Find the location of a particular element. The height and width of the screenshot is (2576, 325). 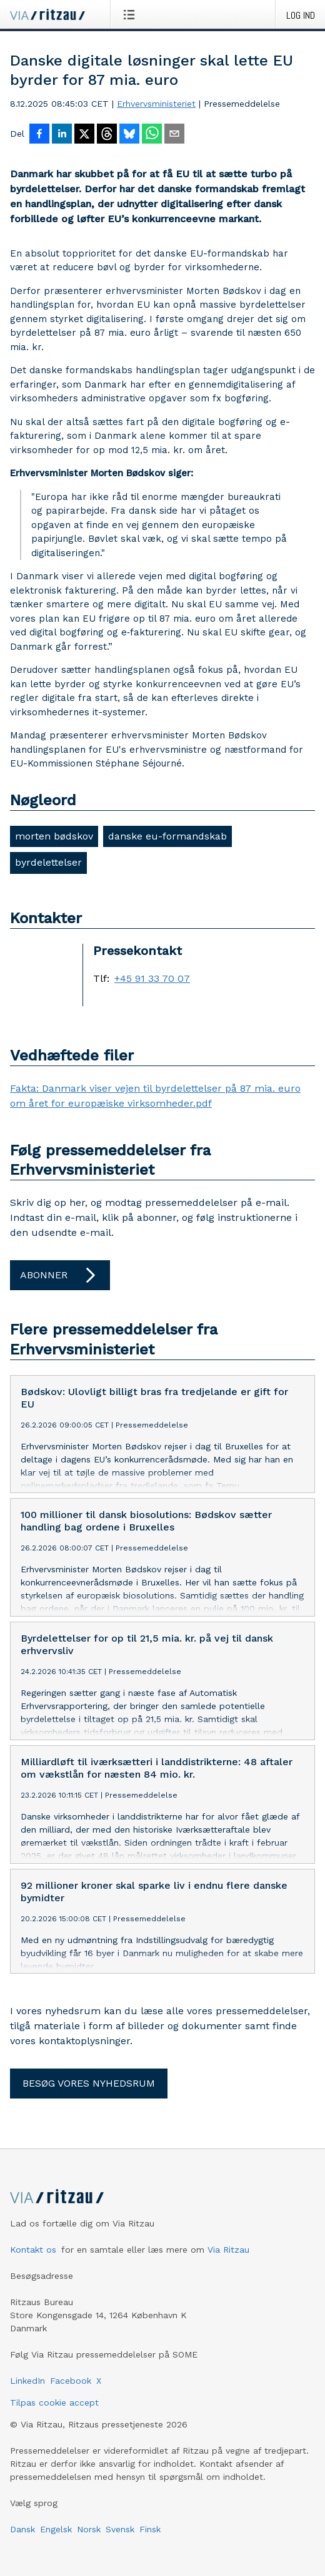

danske eu-formandskab is located at coordinates (167, 836).